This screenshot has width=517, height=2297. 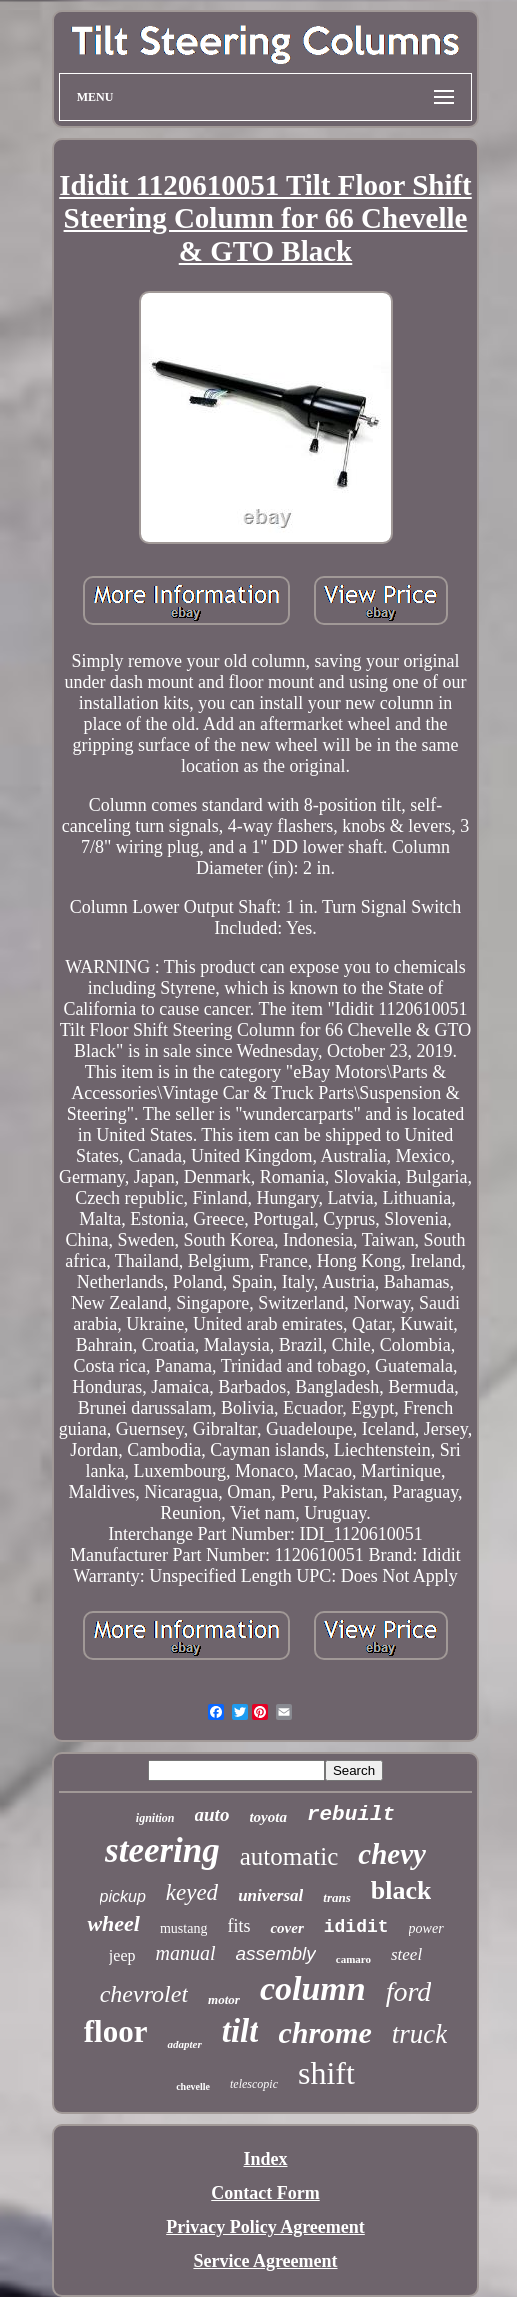 I want to click on fits, so click(x=238, y=1926).